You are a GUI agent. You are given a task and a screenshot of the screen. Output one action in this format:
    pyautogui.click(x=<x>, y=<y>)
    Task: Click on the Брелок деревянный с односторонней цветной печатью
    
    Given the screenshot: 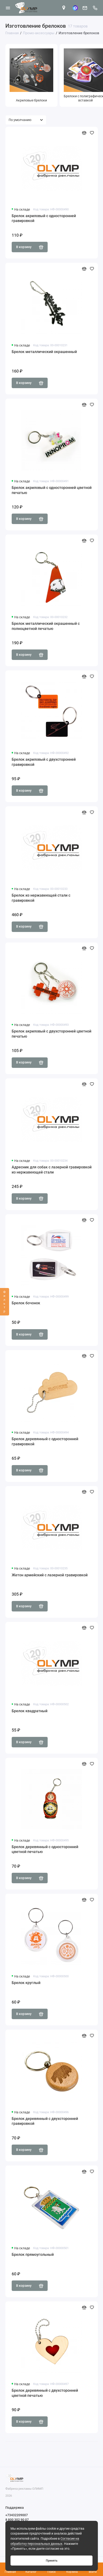 What is the action you would take?
    pyautogui.click(x=45, y=1849)
    